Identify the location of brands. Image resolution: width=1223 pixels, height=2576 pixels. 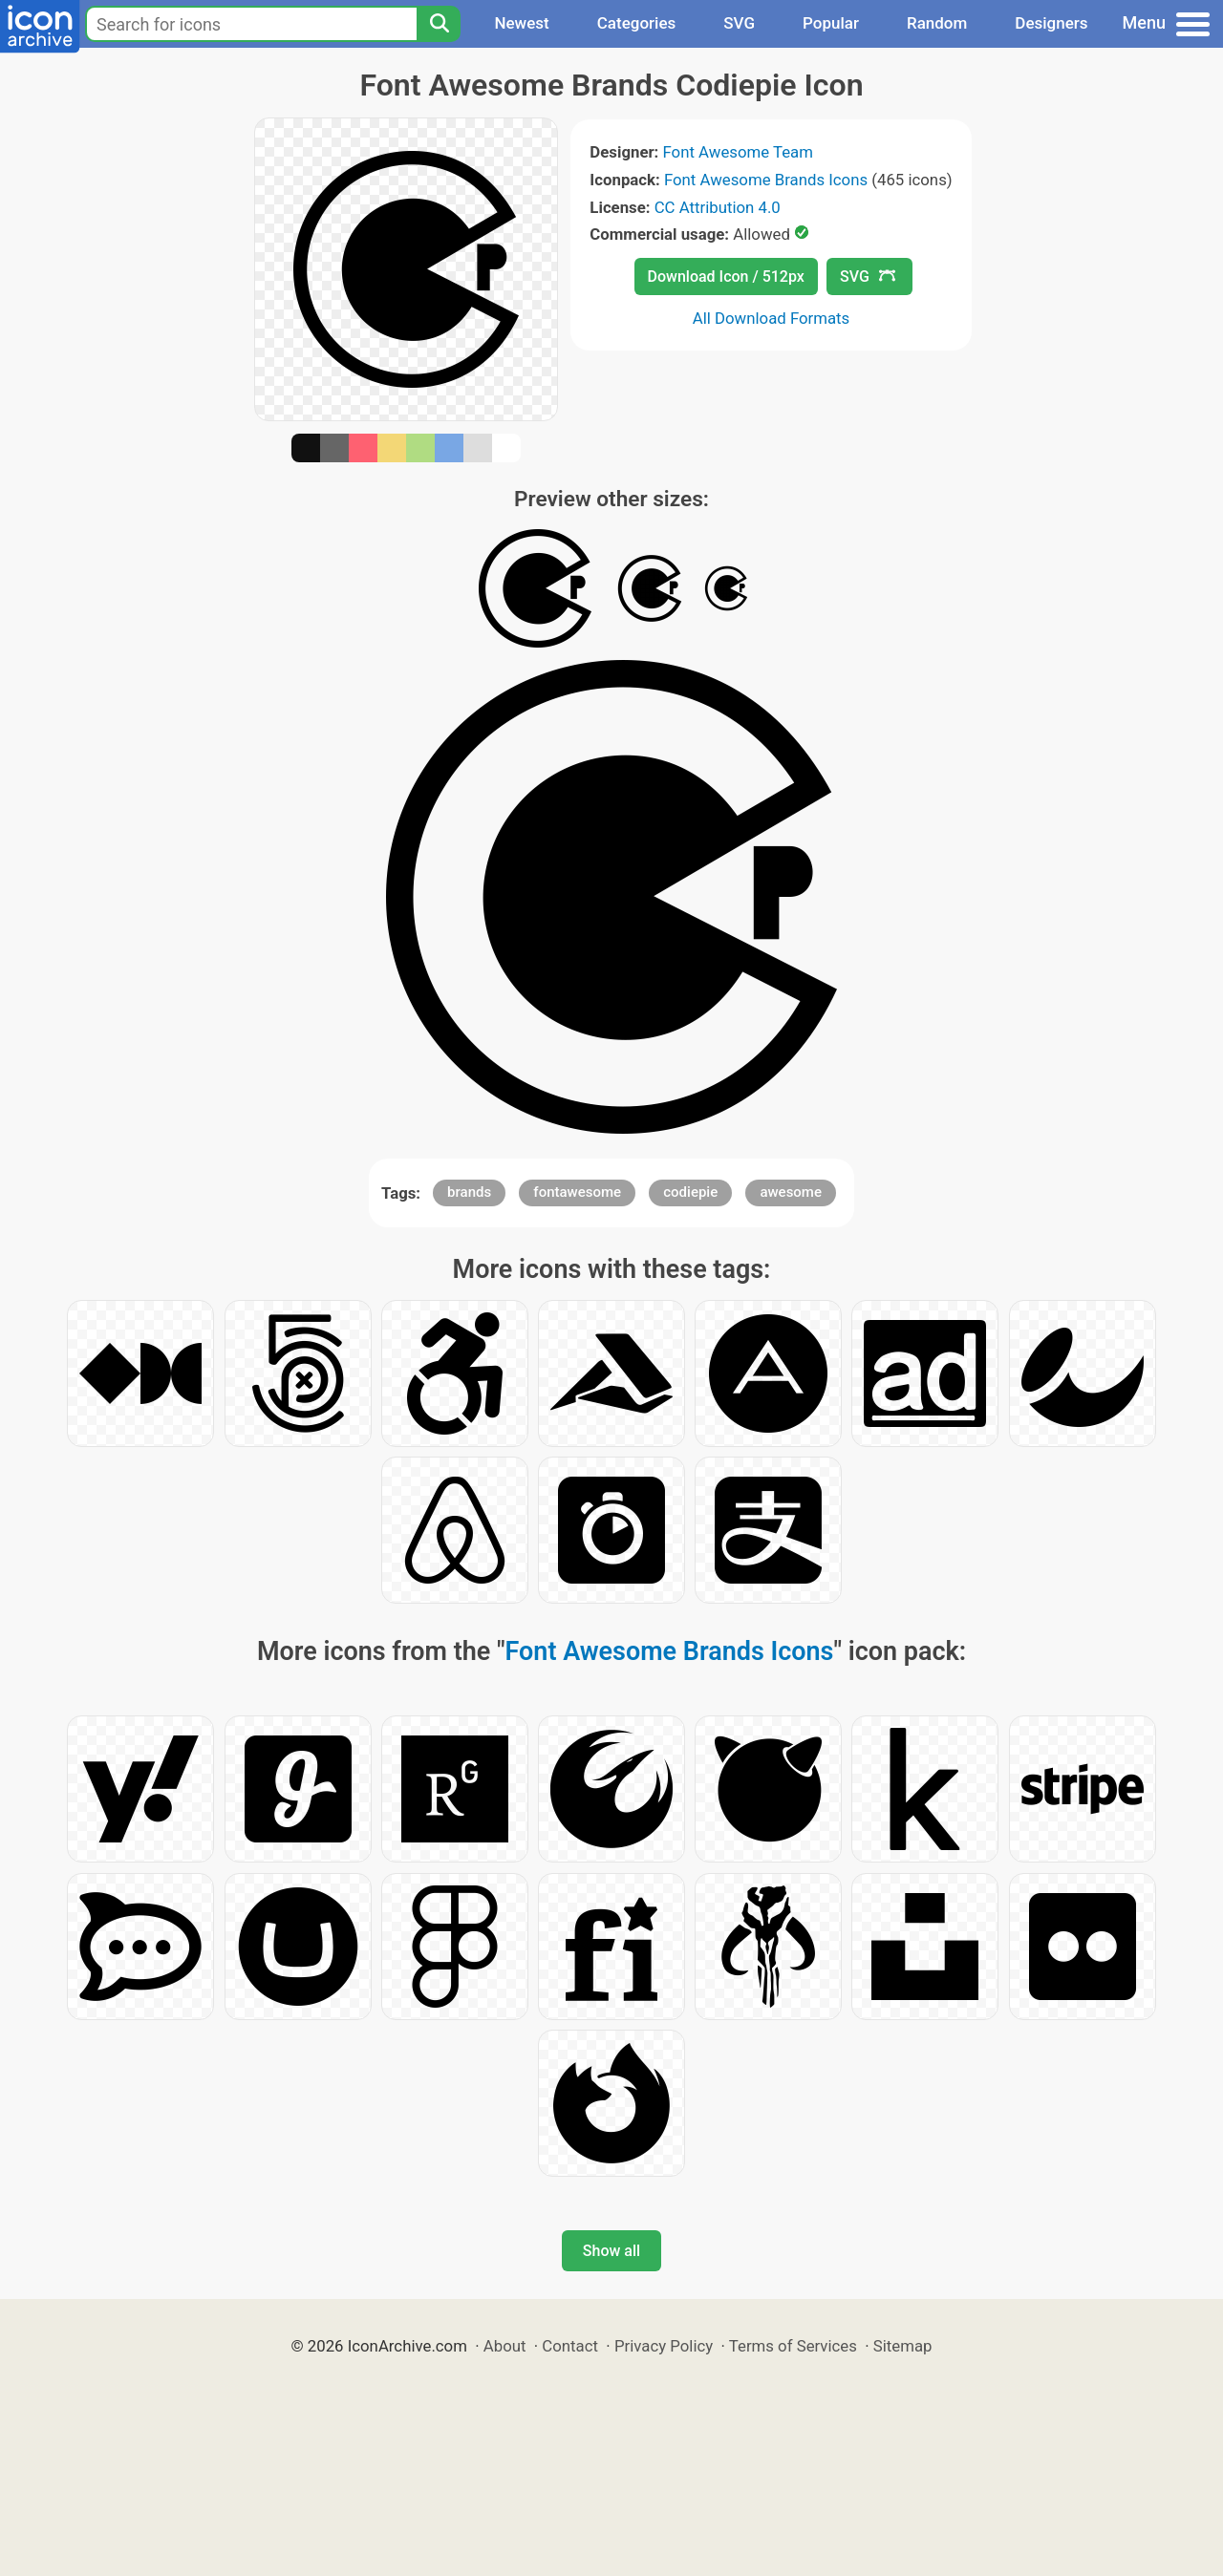
(469, 1192).